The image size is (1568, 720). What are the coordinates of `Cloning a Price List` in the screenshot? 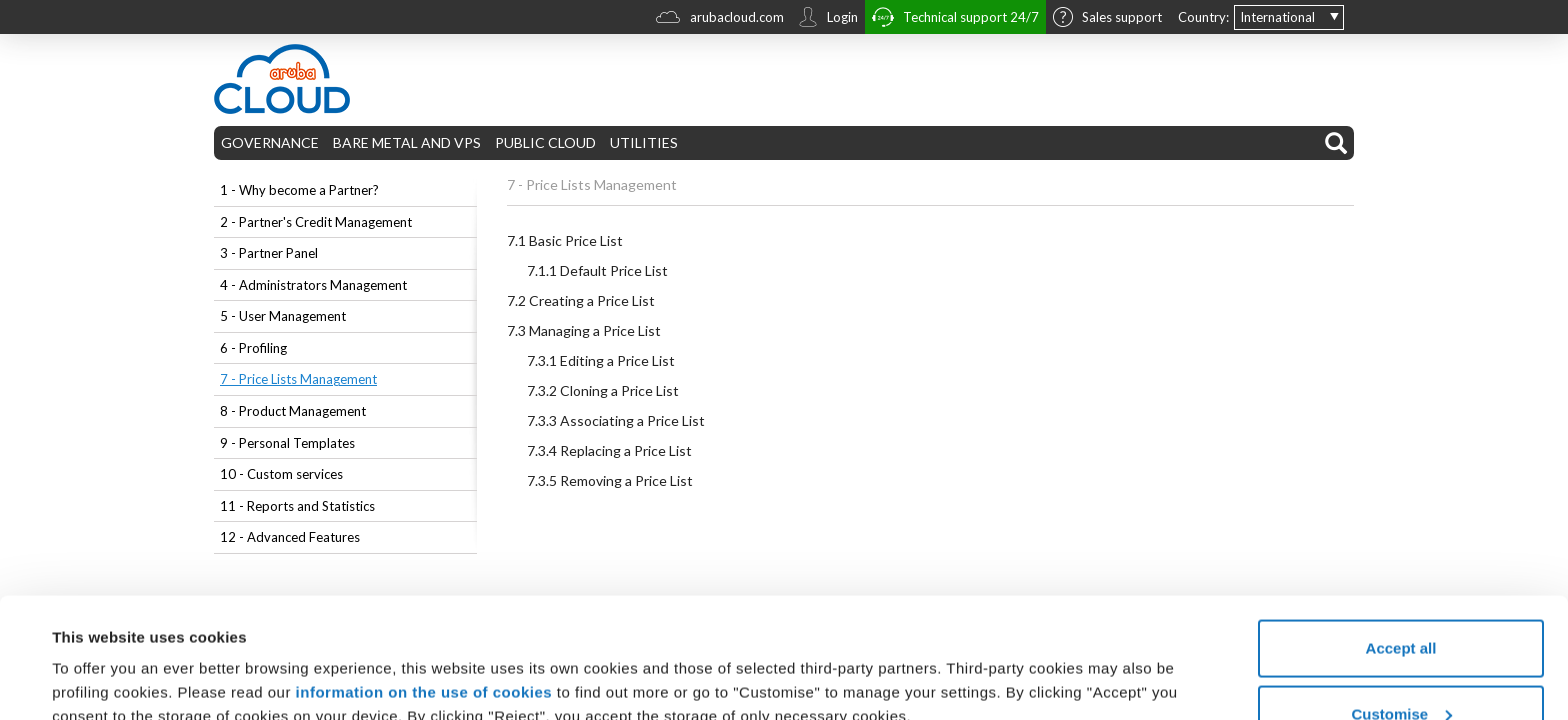 It's located at (603, 390).